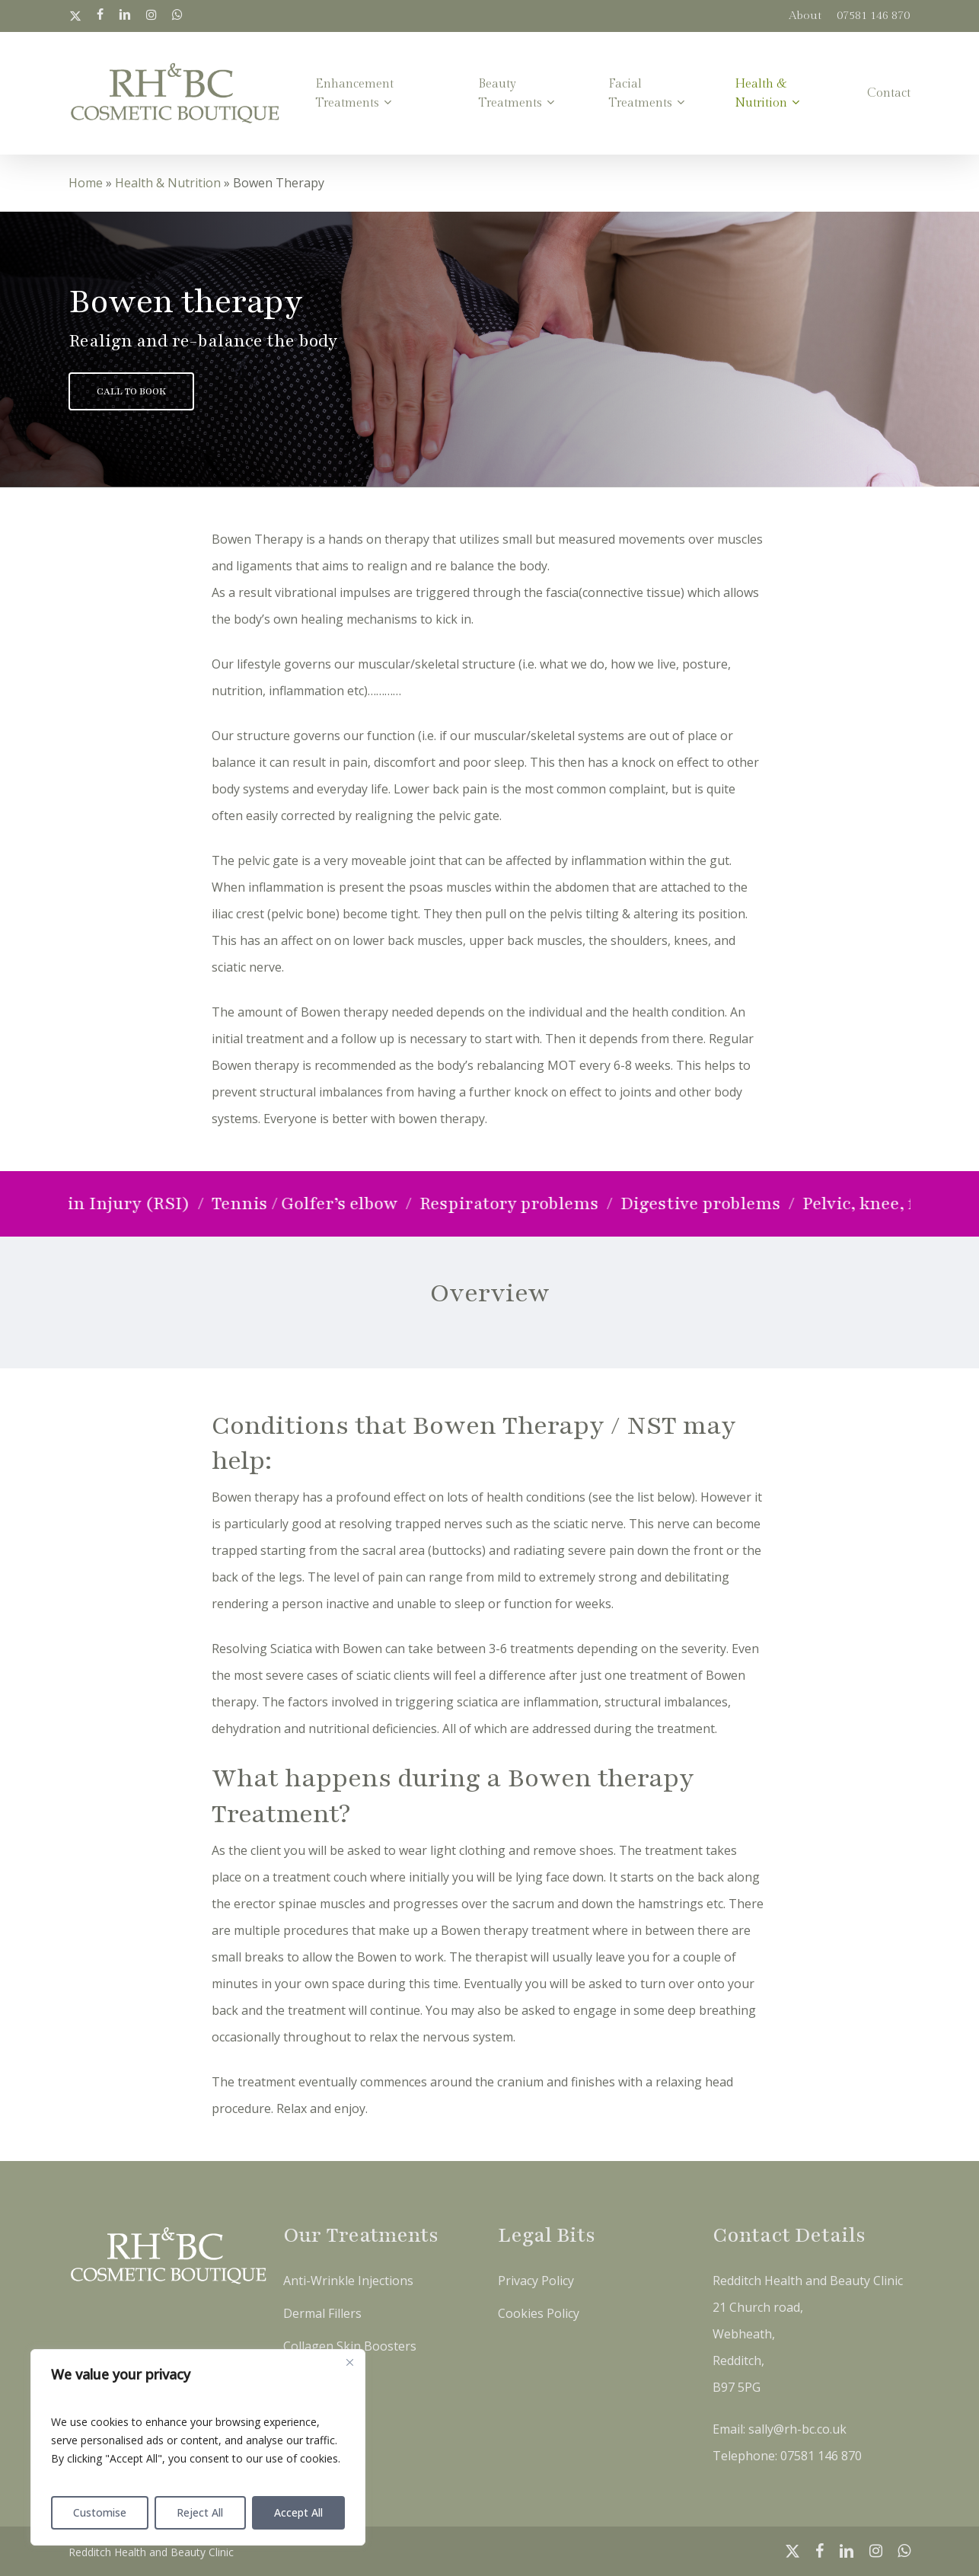  I want to click on Cookies Policy, so click(538, 2313).